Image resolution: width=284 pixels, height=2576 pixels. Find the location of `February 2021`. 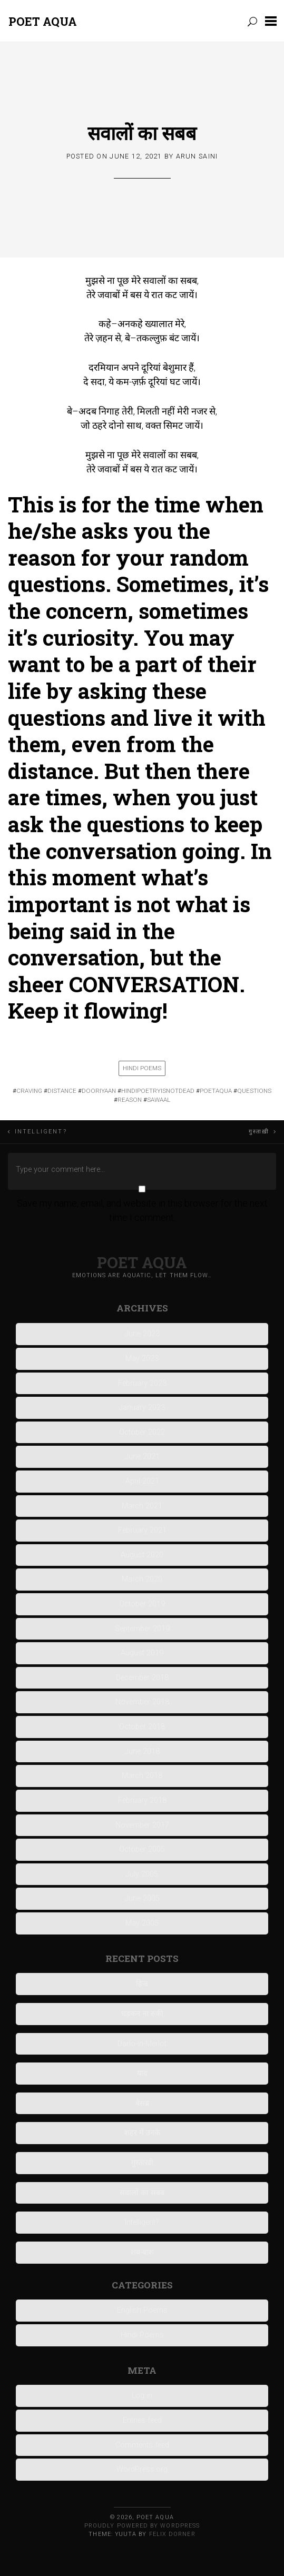

February 2021 is located at coordinates (142, 1530).